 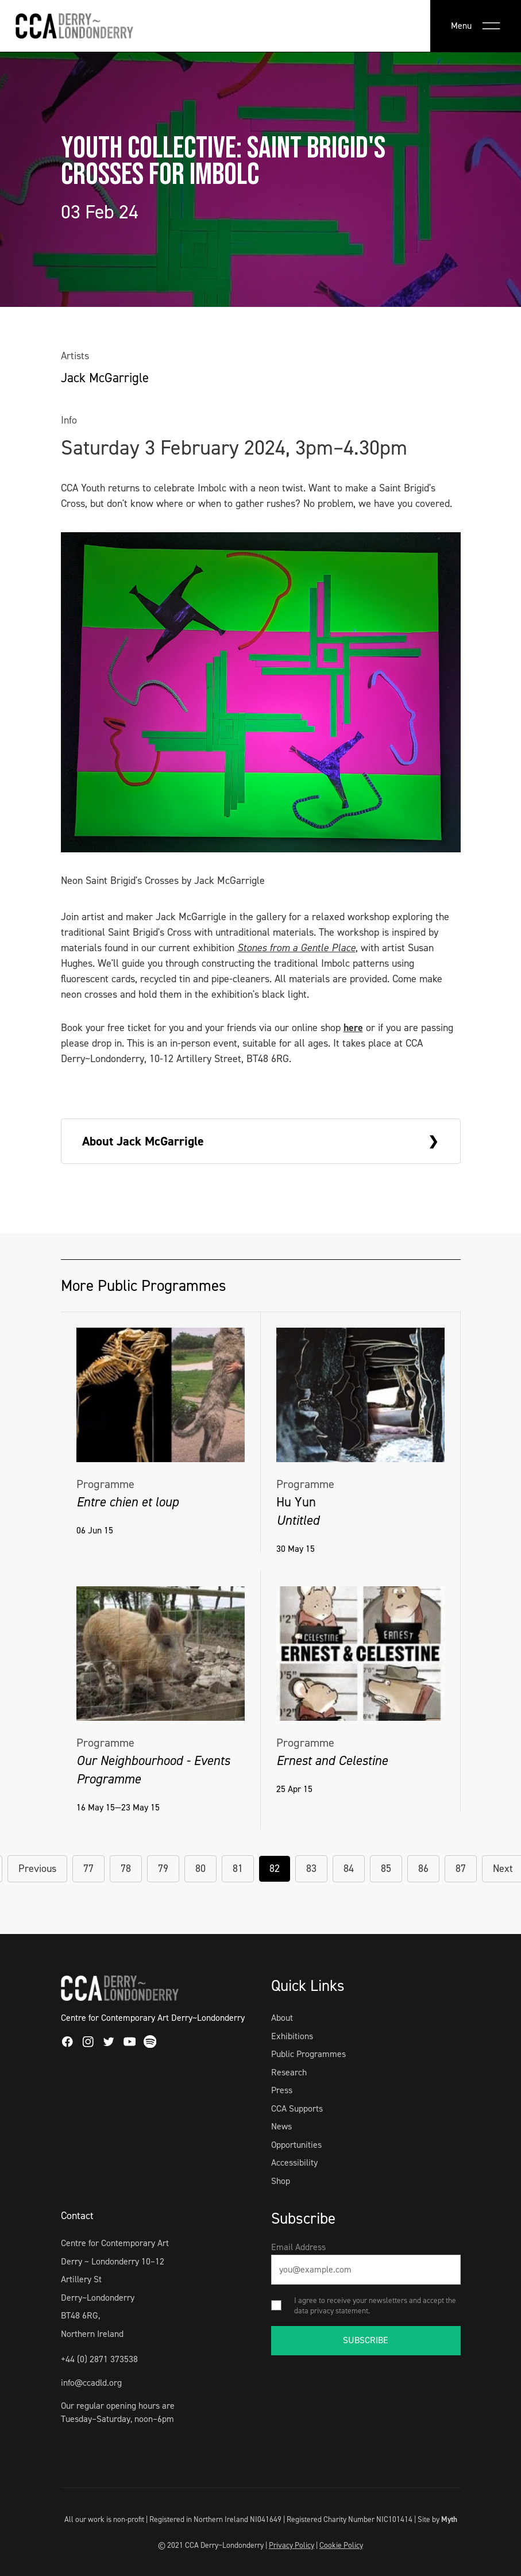 What do you see at coordinates (353, 1028) in the screenshot?
I see `here` at bounding box center [353, 1028].